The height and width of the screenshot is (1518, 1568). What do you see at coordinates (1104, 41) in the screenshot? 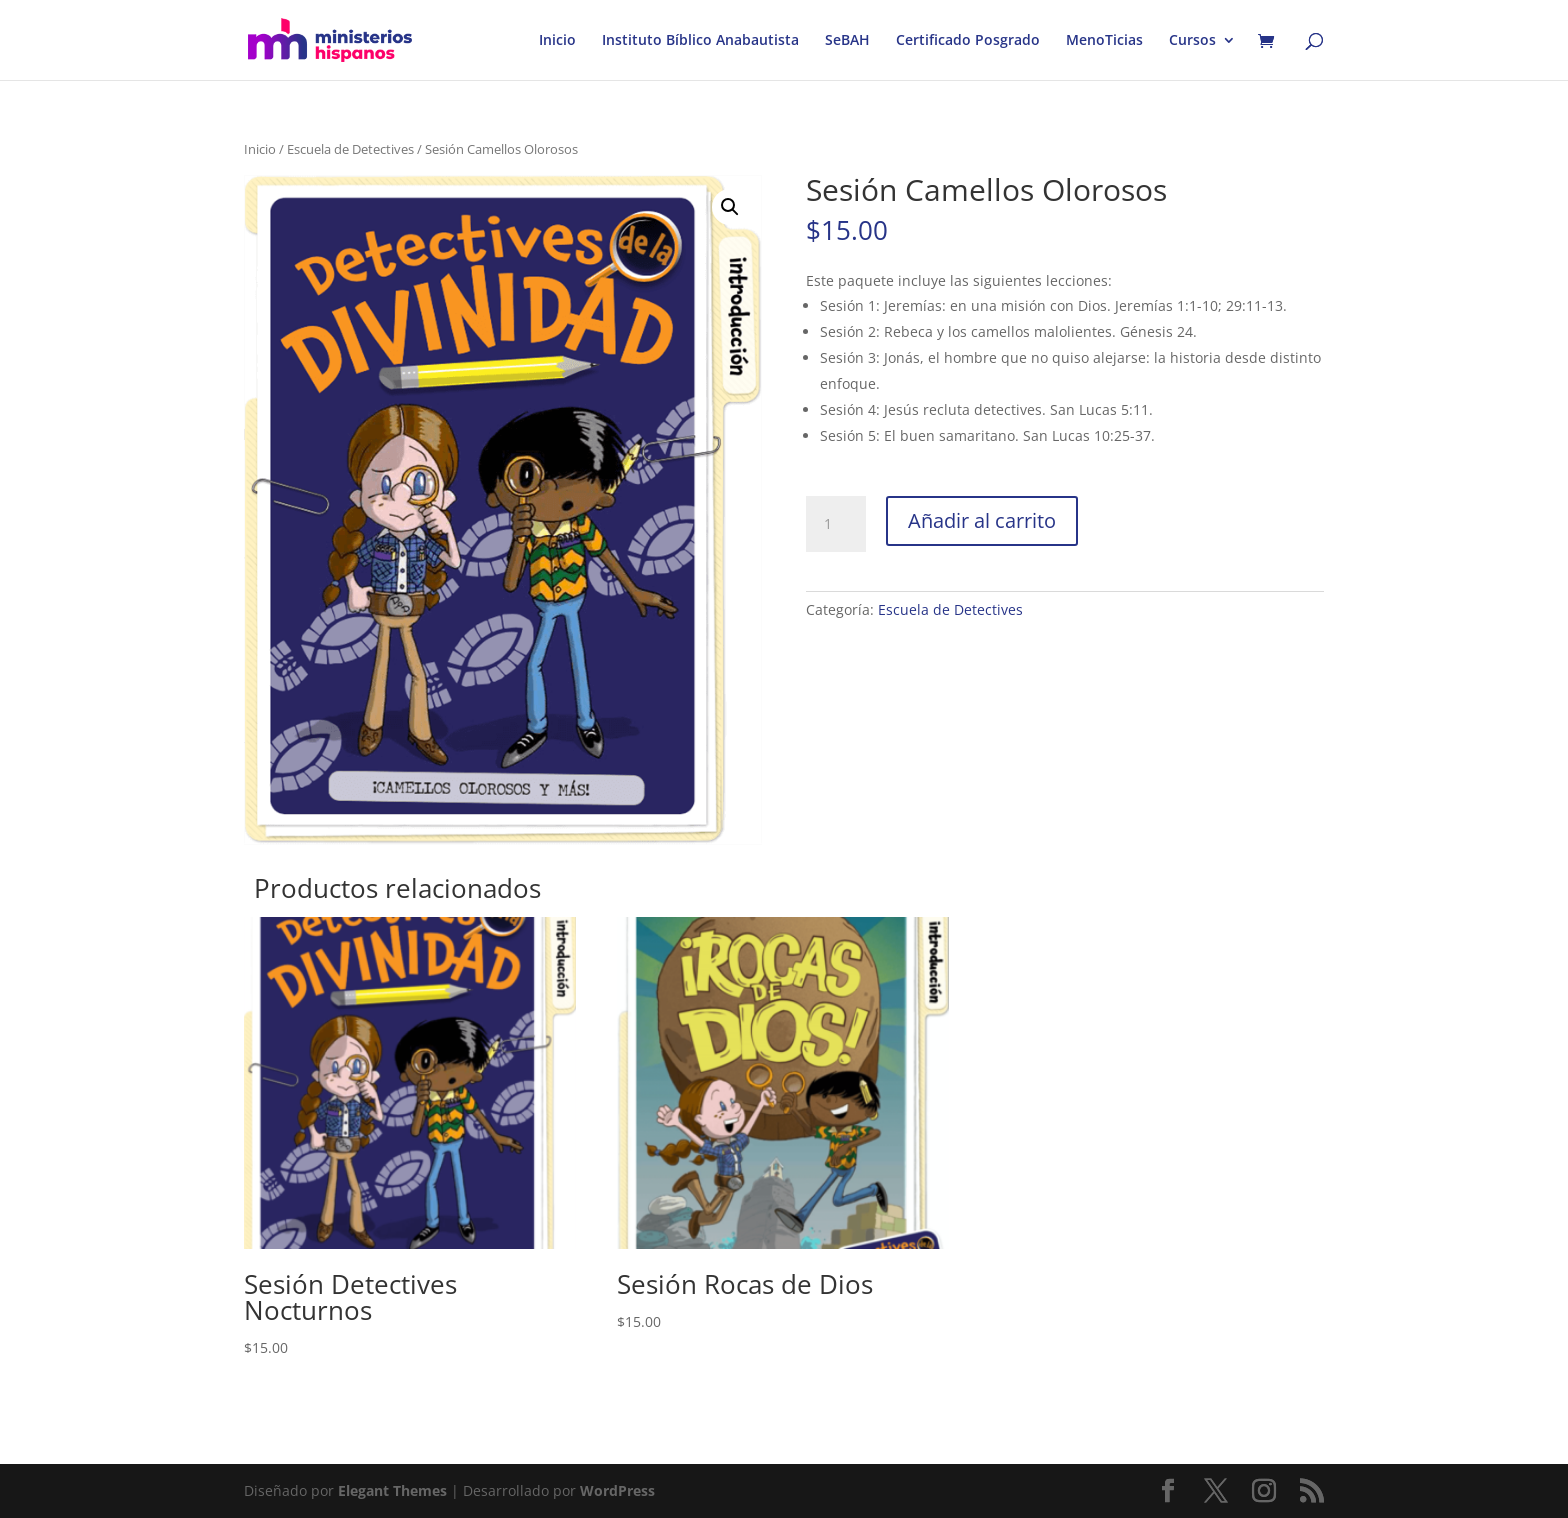
I see `MenoTicias` at bounding box center [1104, 41].